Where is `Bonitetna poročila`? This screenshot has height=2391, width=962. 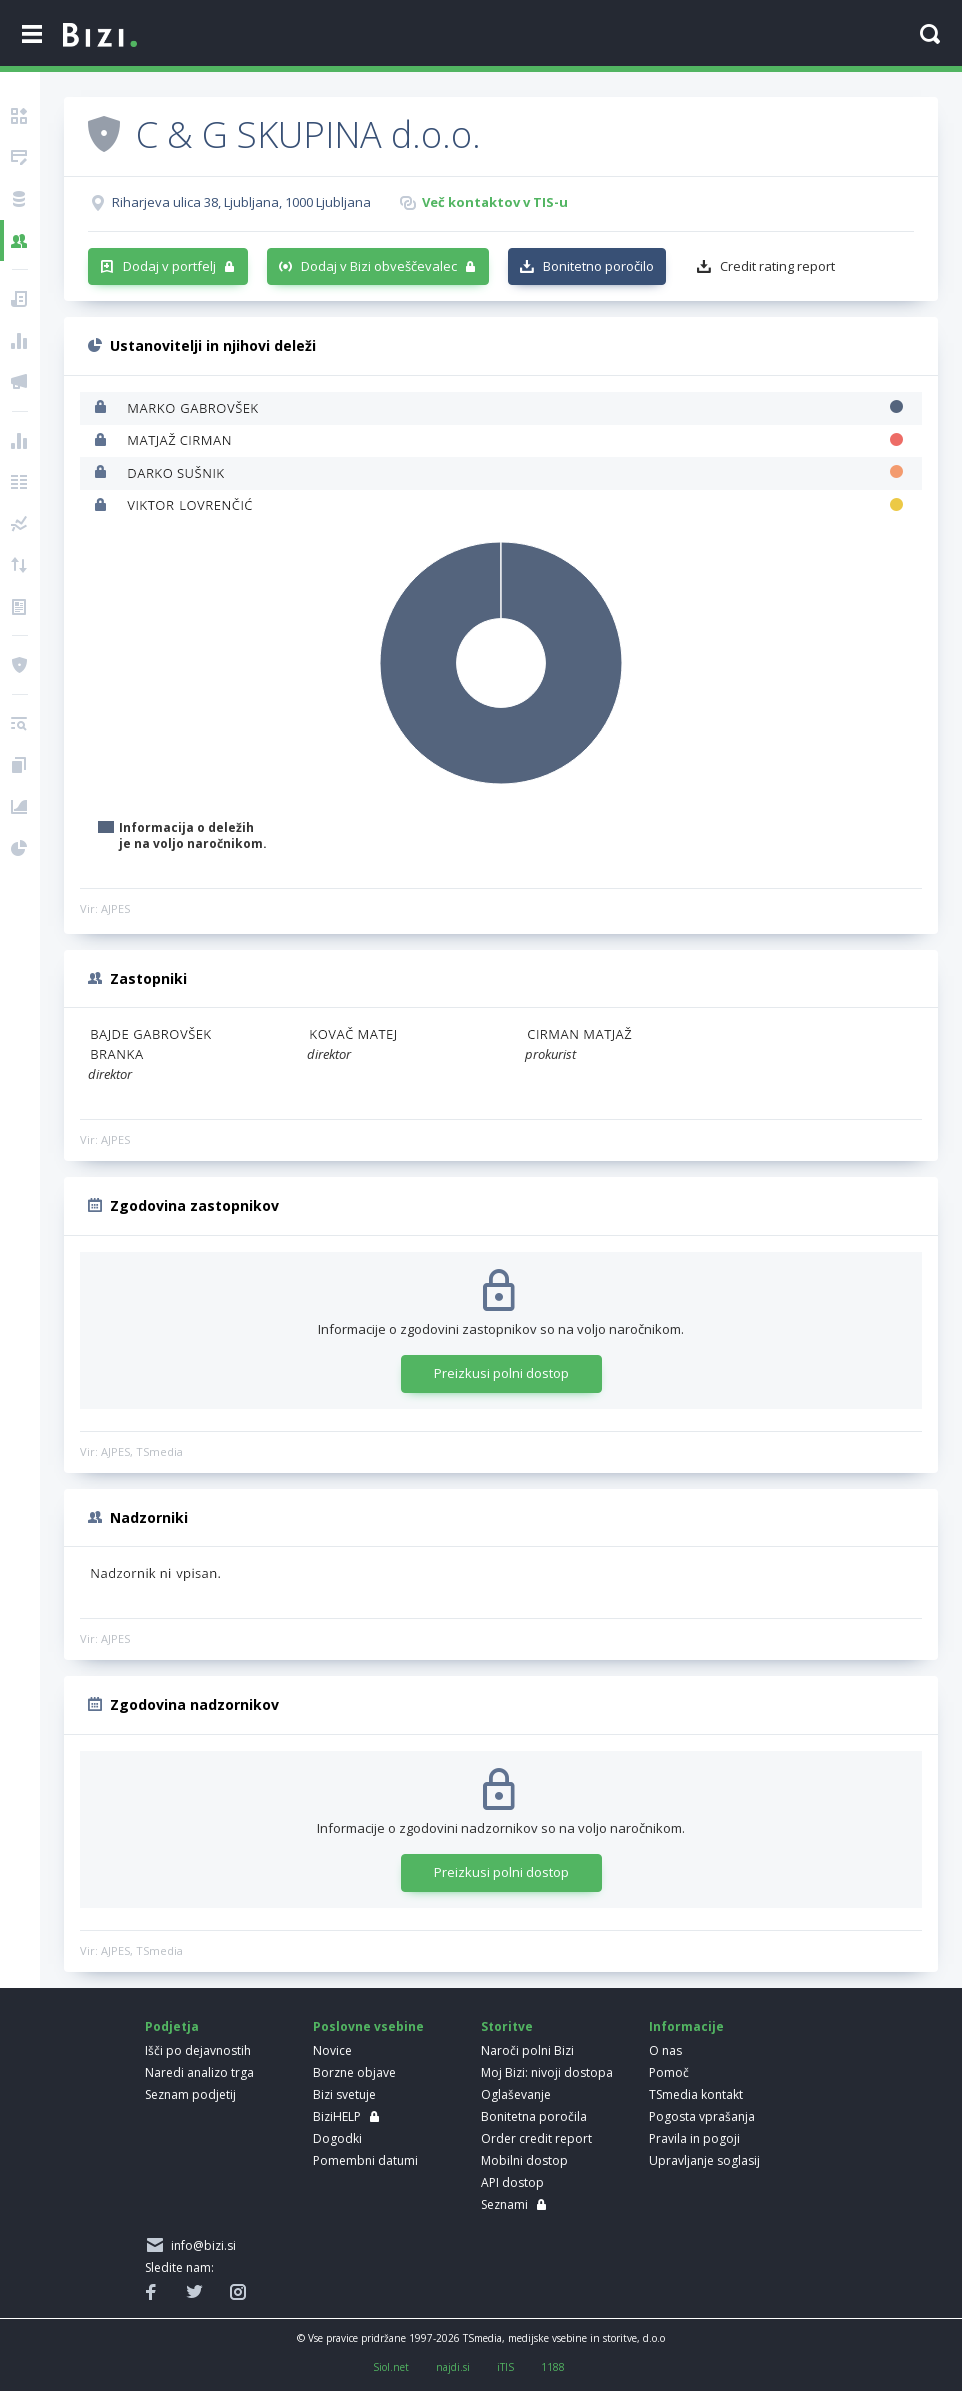 Bonitetna poročila is located at coordinates (534, 2116).